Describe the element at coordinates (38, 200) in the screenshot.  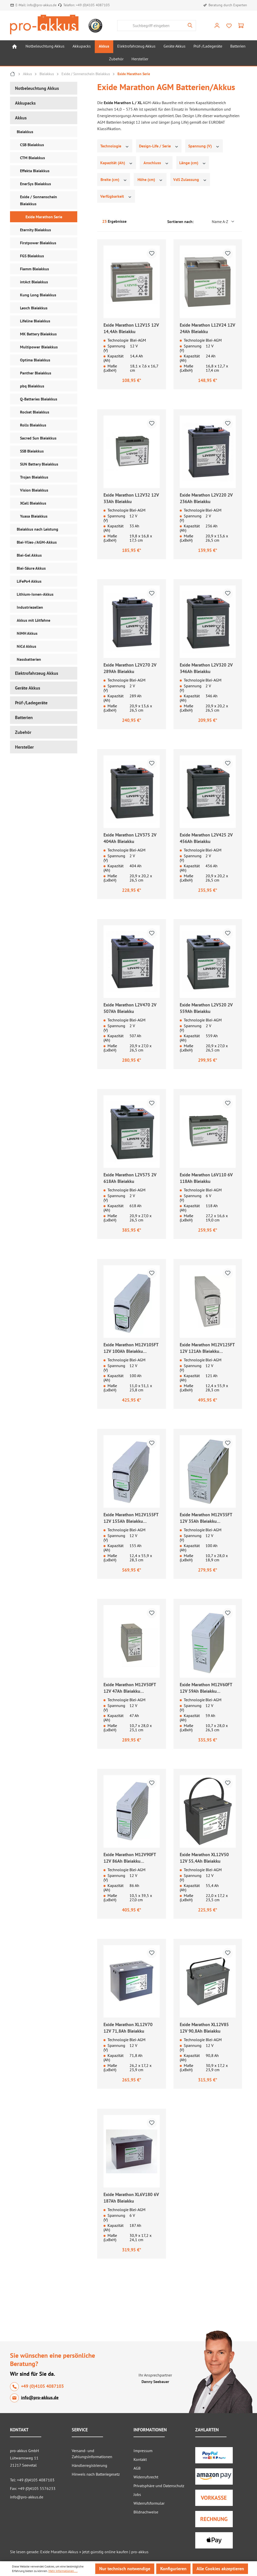
I see `Exide / Sonnenschein Bleiakkus` at that location.